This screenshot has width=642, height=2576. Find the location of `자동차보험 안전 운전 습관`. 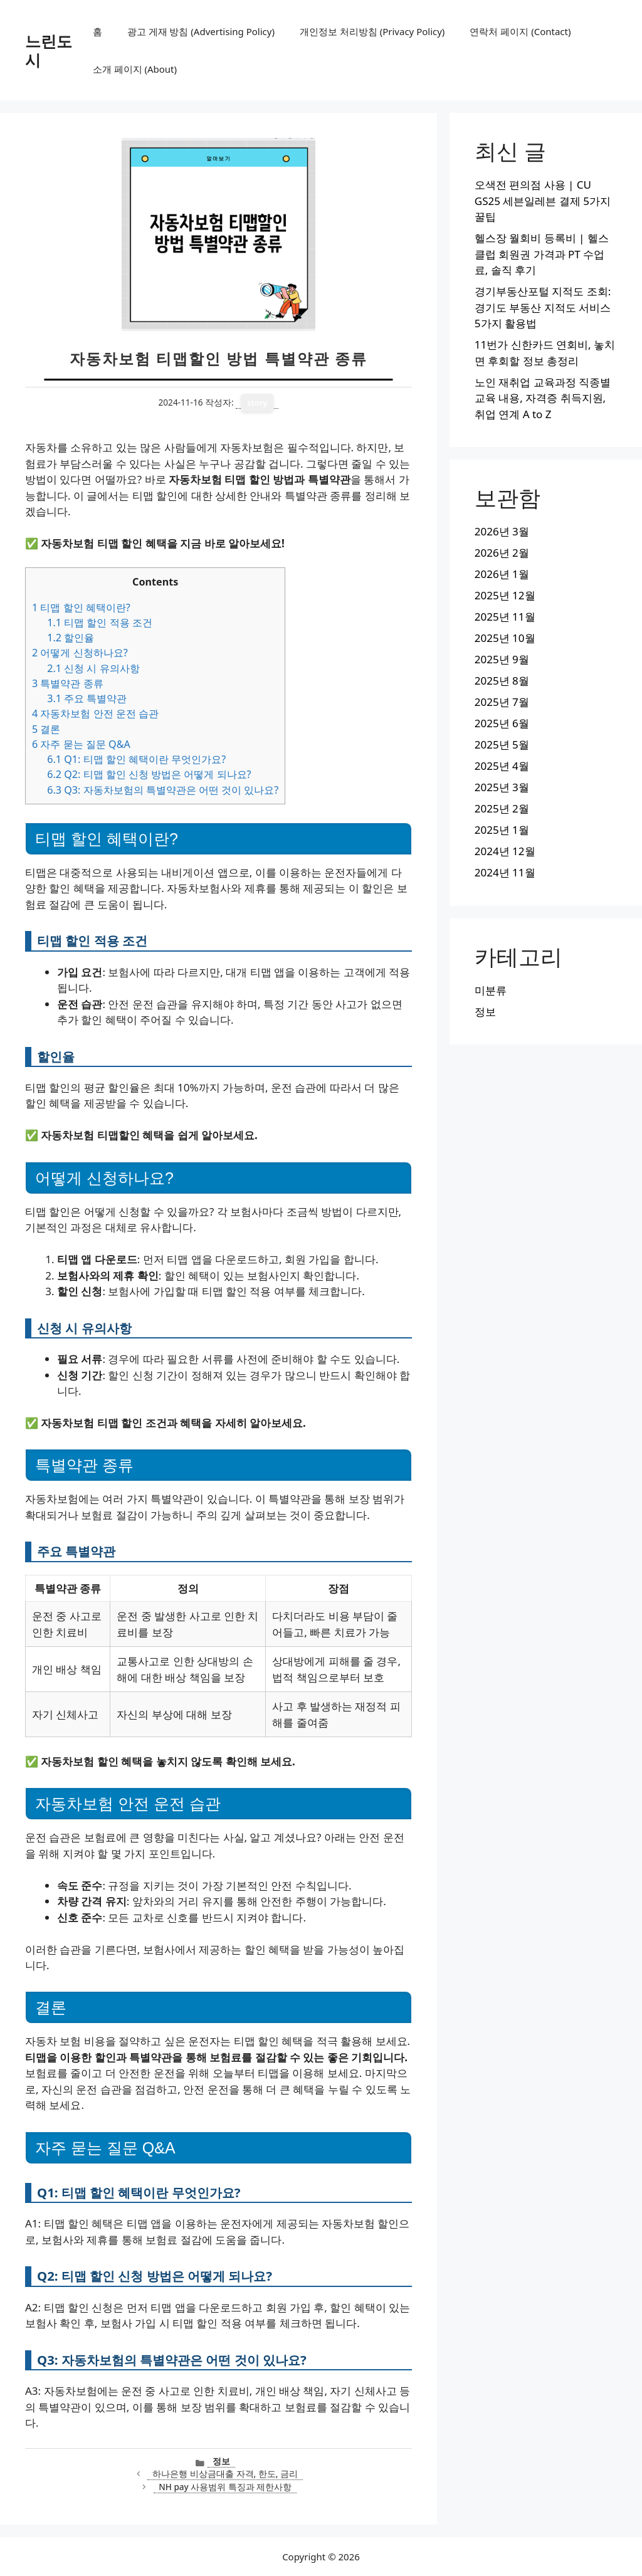

자동차보험 안전 운전 습관 is located at coordinates (95, 713).